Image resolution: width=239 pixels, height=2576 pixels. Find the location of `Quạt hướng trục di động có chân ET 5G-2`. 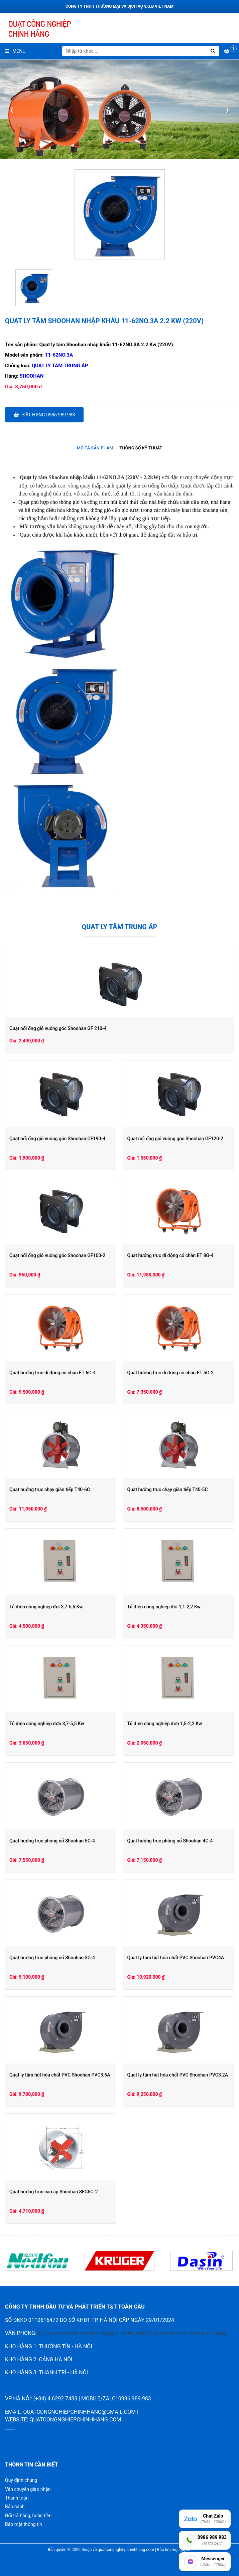

Quạt hướng trục di động có chân ET 5G-2 is located at coordinates (170, 1372).